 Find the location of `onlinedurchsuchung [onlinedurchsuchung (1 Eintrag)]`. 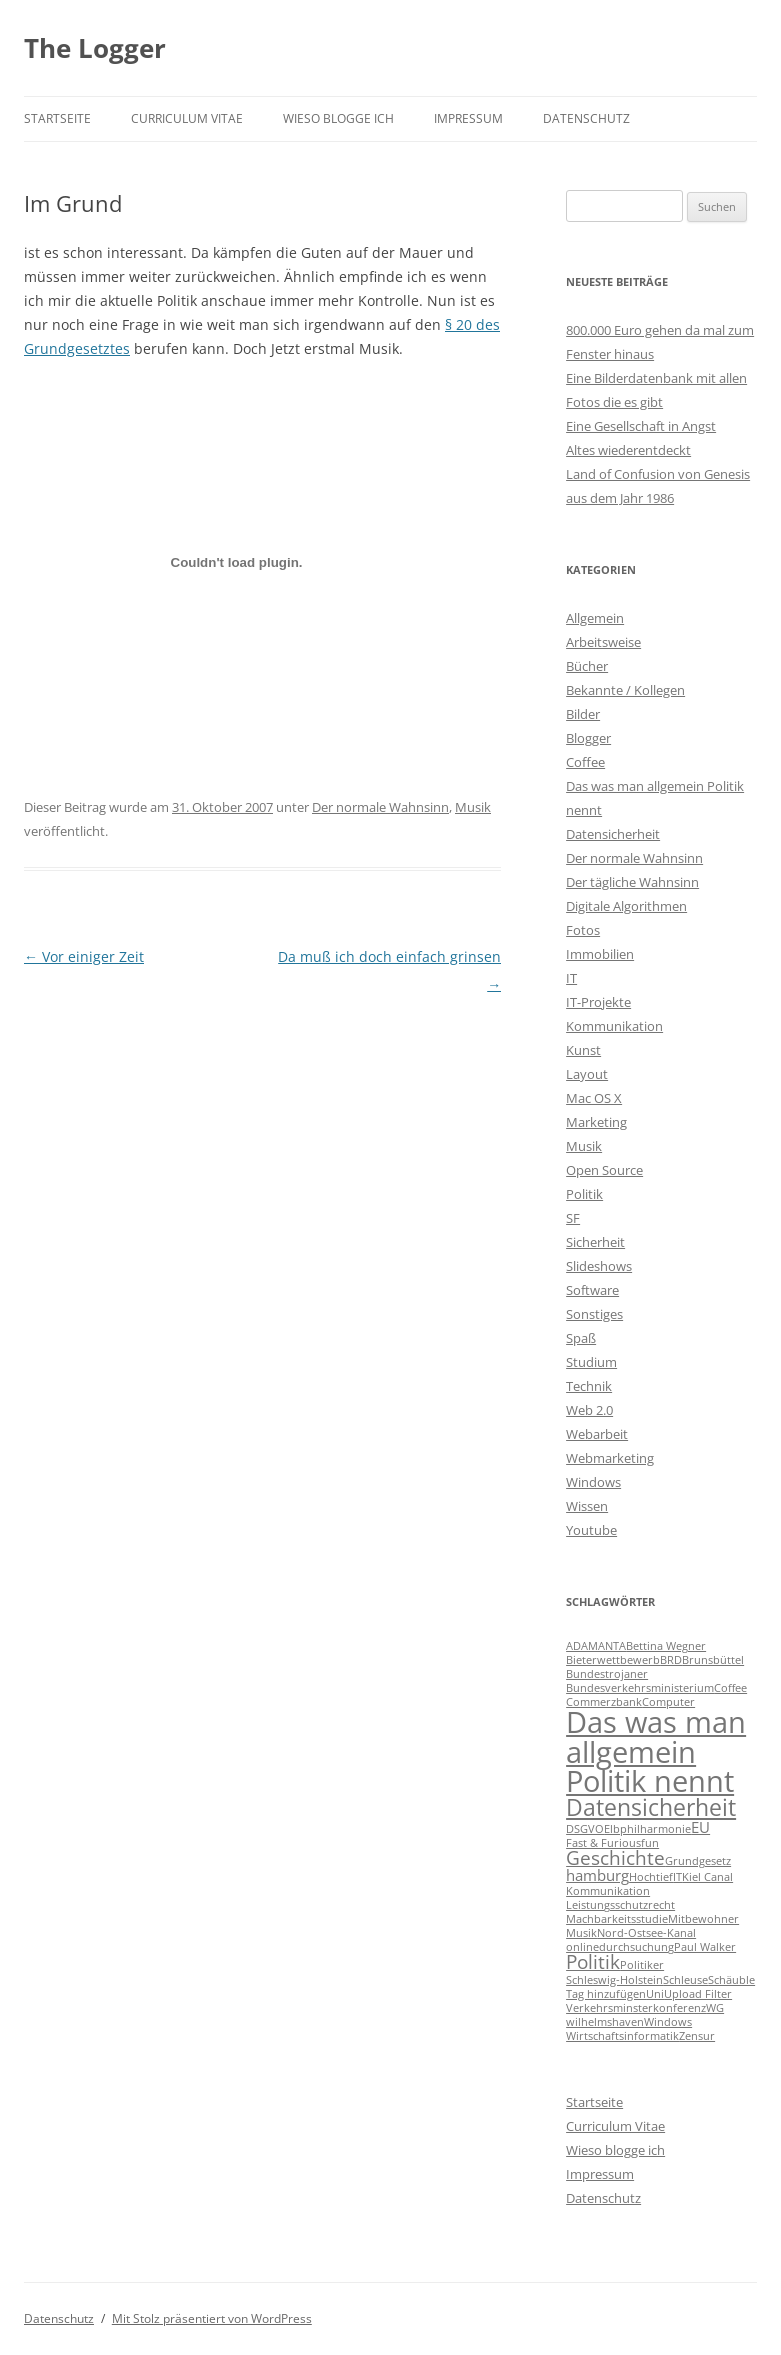

onlinedurchsuchung [onlinedurchsuchung (1 Eintrag)] is located at coordinates (620, 1947).